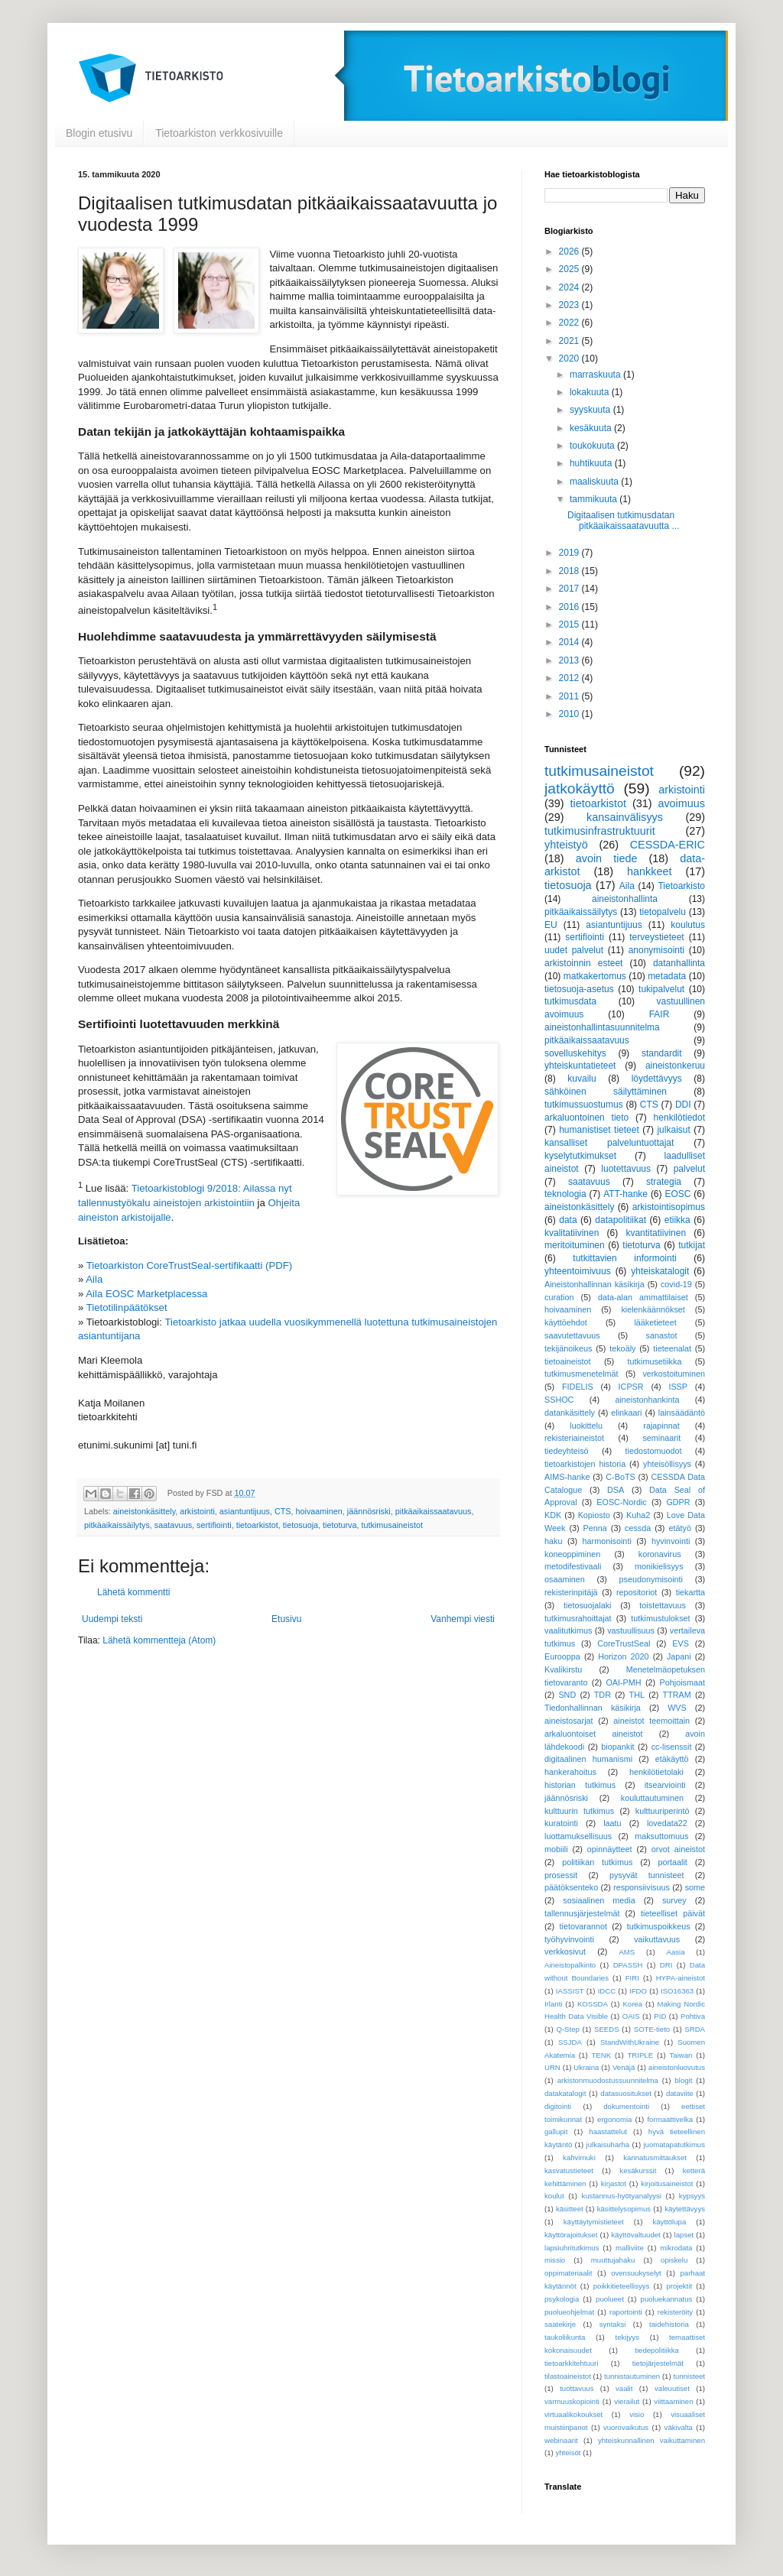  I want to click on arkaluontoiset aineistot, so click(593, 1733).